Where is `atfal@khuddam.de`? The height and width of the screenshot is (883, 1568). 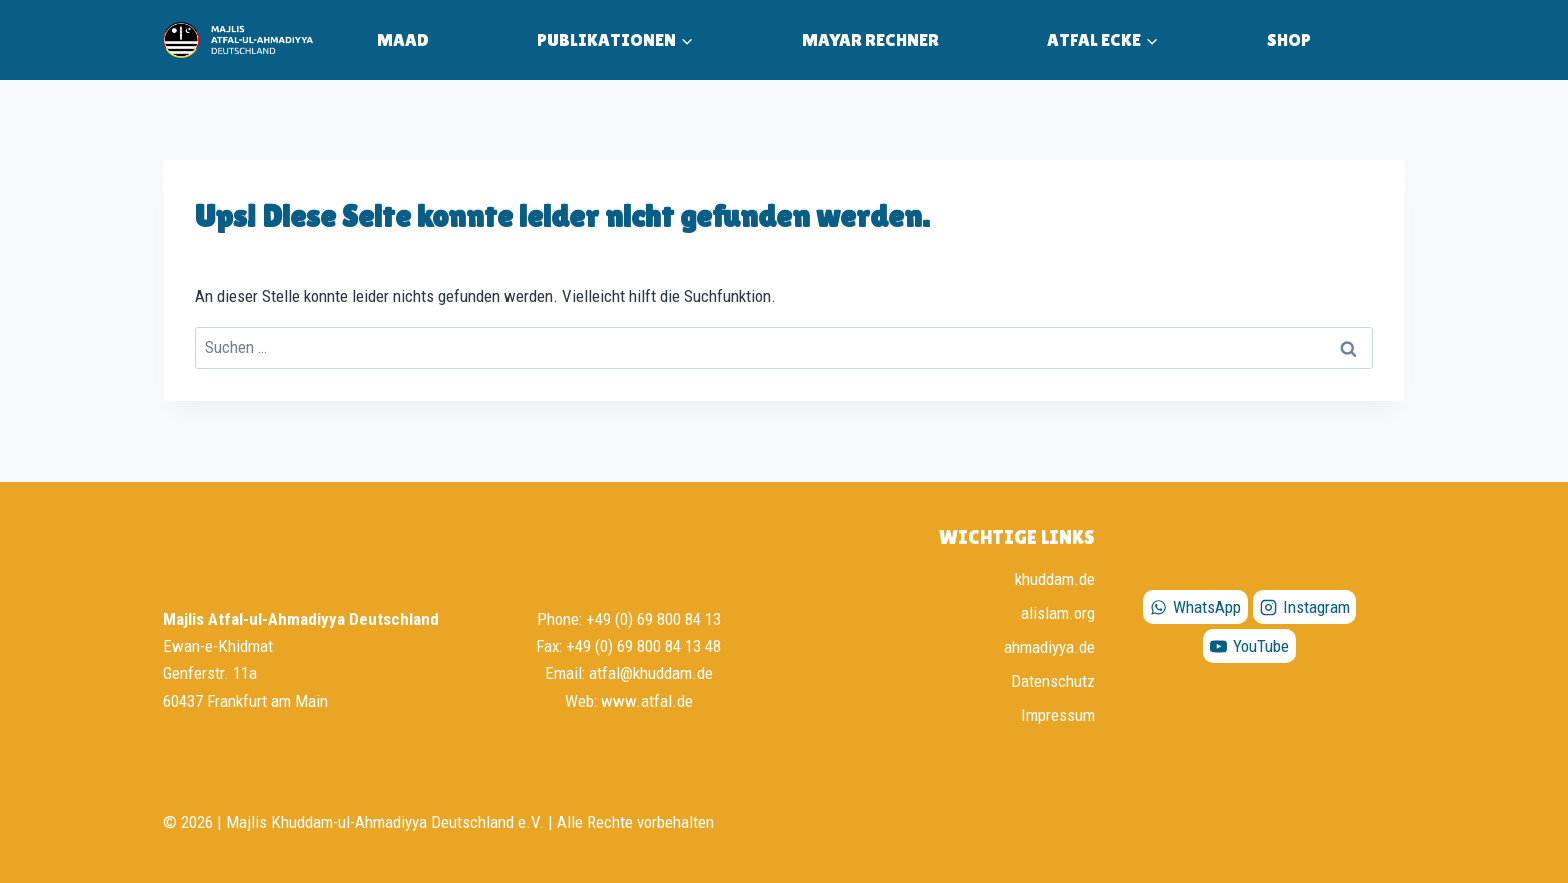
atfal@khuddam.de is located at coordinates (651, 673).